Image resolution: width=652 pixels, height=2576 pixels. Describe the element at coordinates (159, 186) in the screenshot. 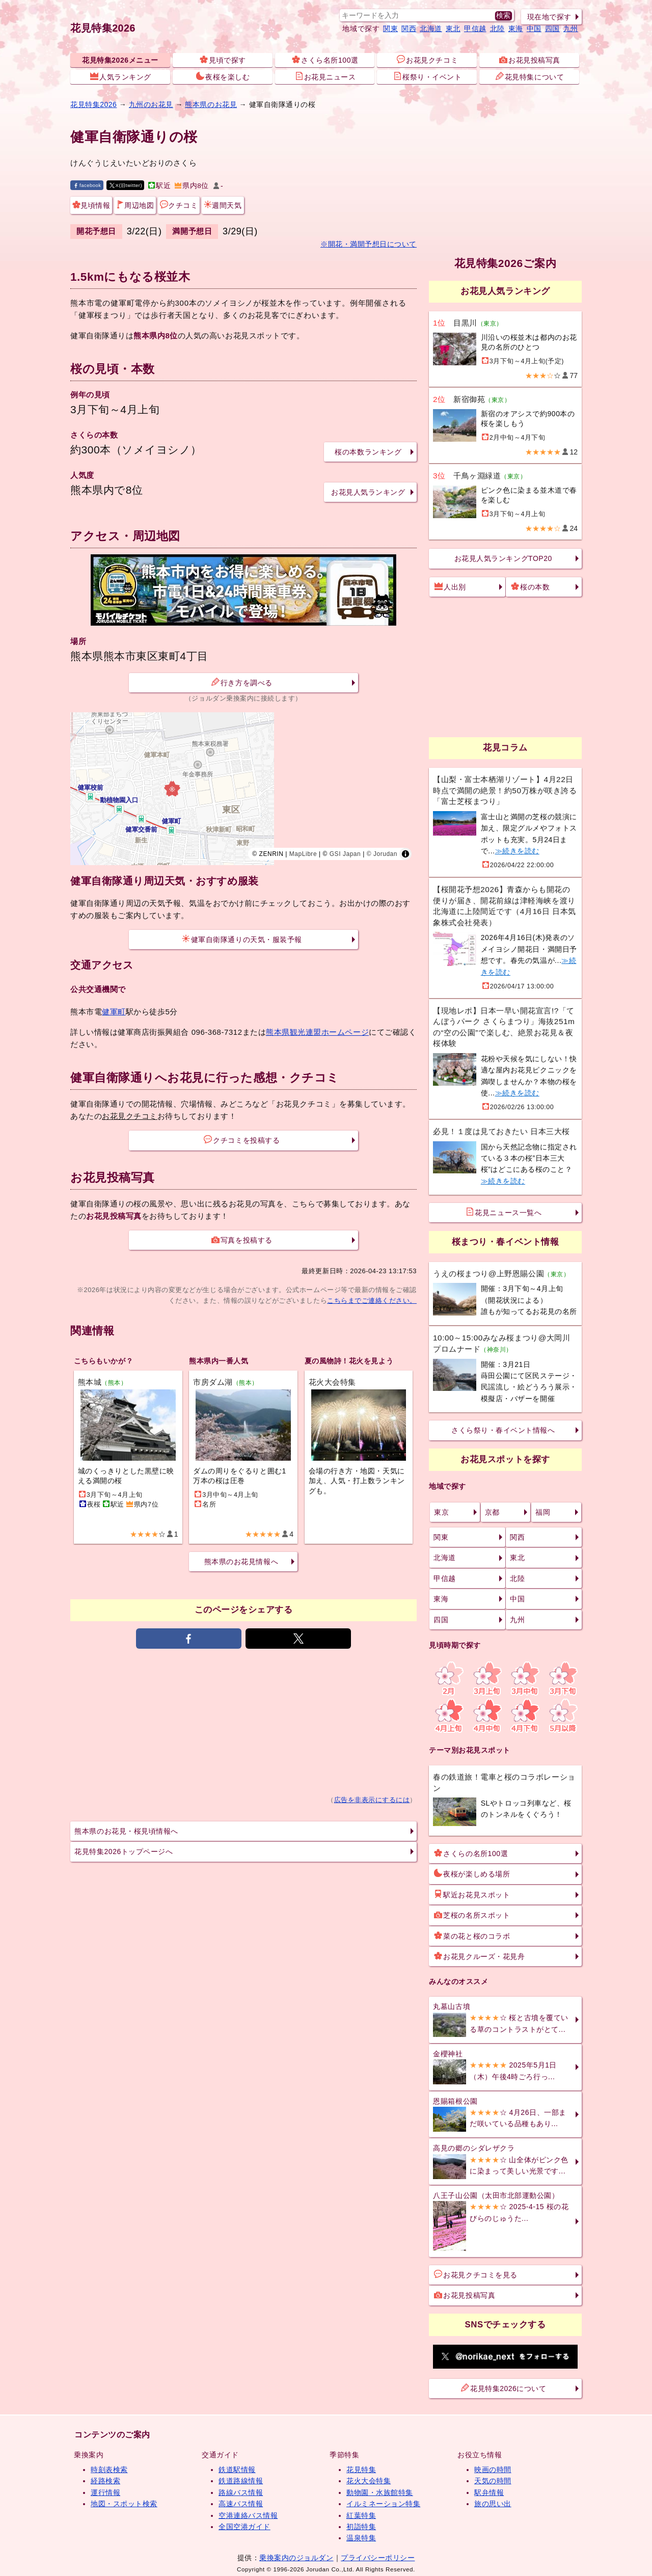

I see `駅近` at that location.